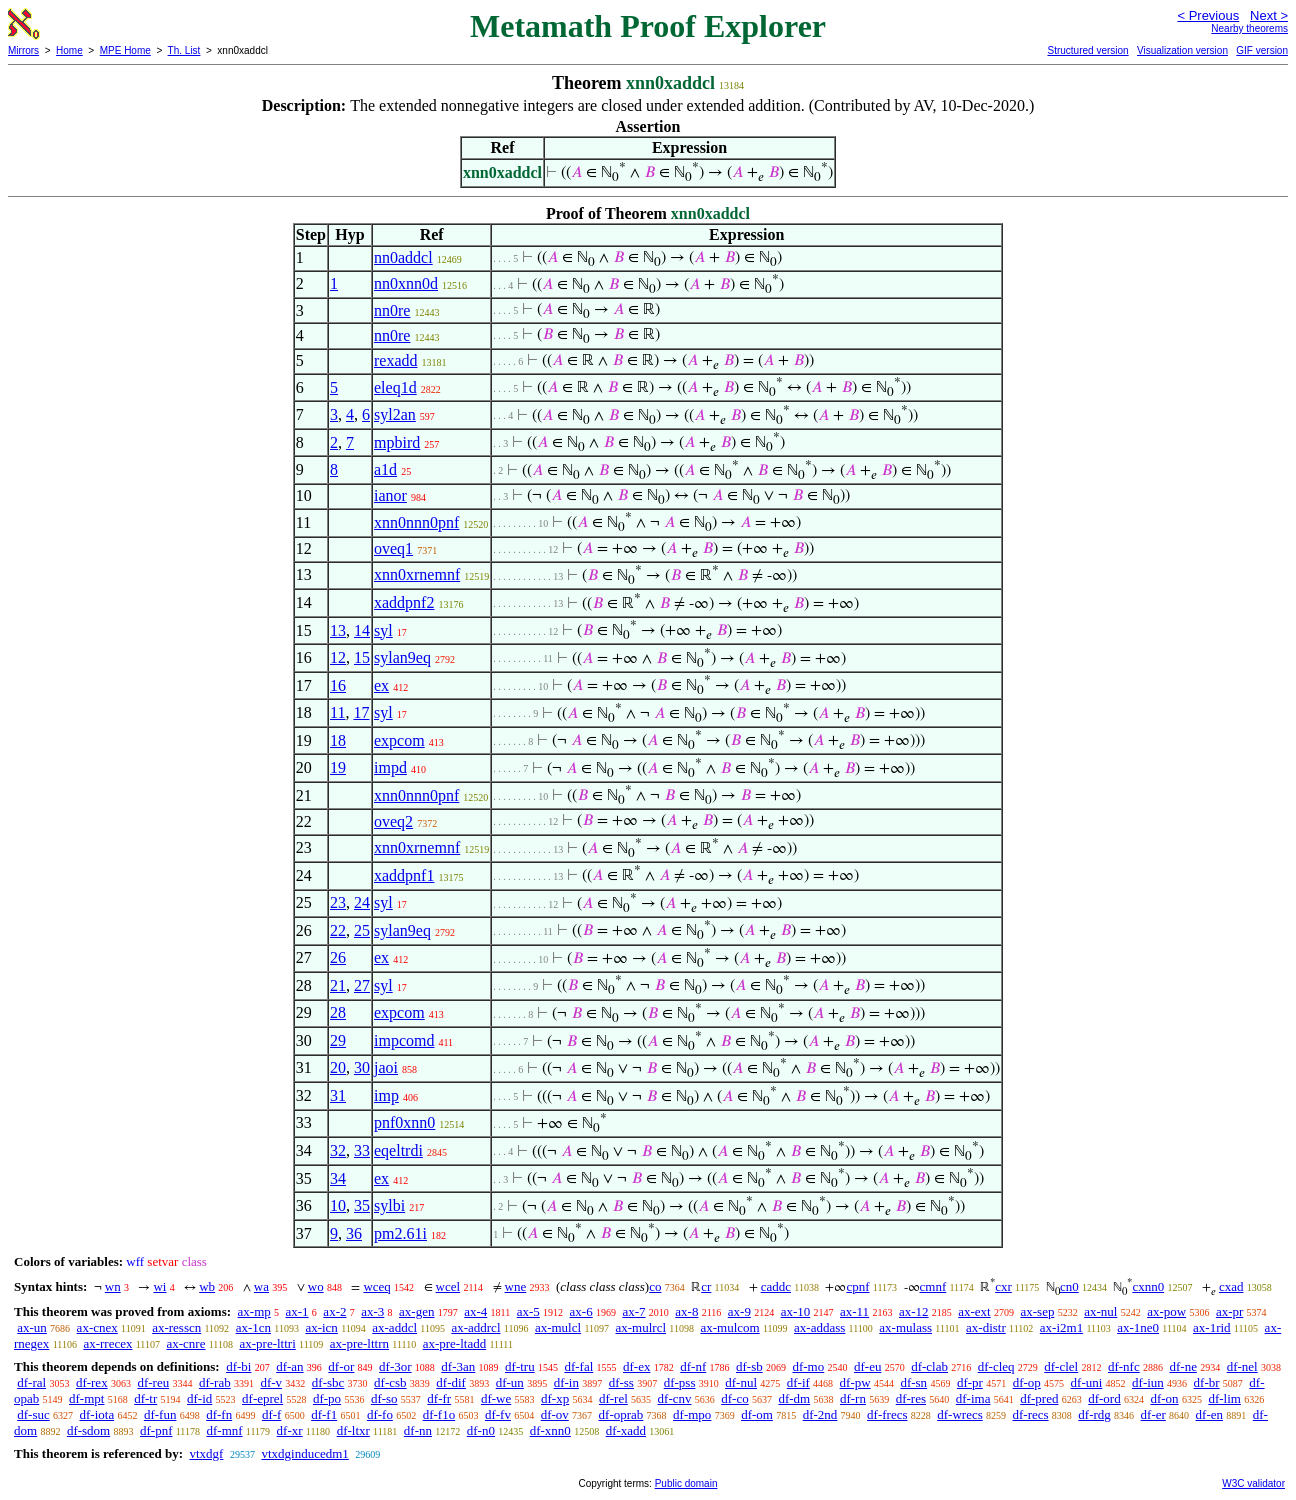  I want to click on df-nf, so click(693, 1366).